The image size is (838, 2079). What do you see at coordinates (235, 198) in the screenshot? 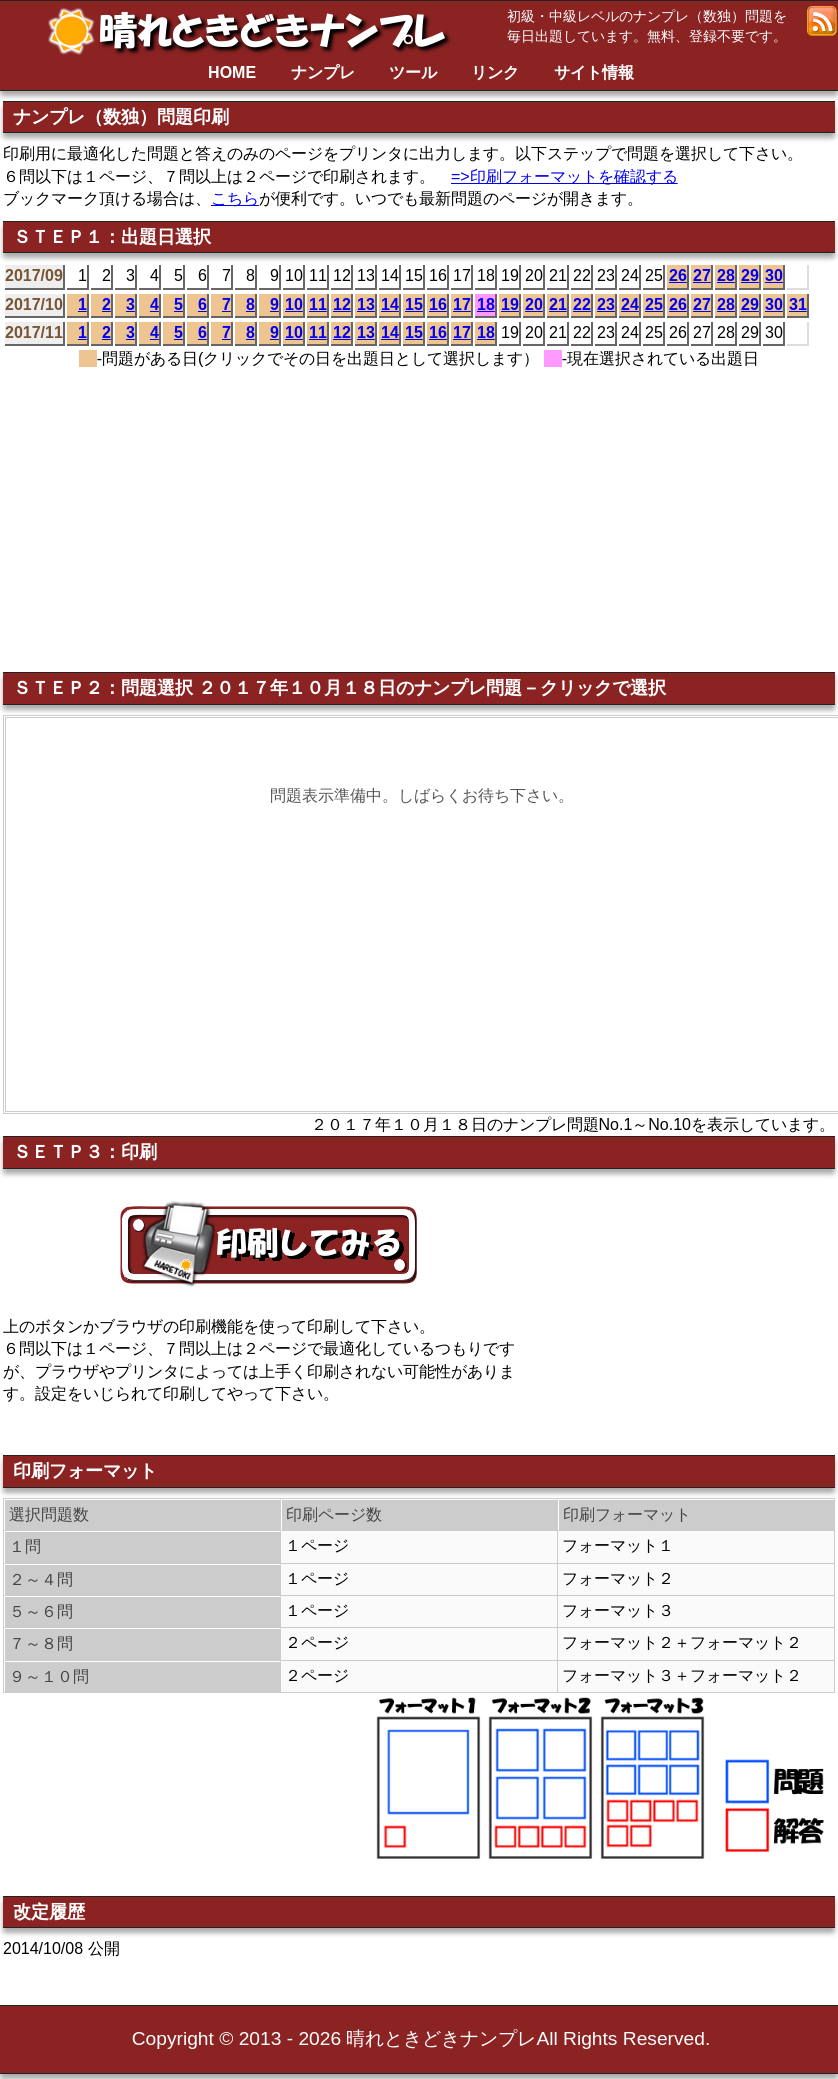
I see `こちら` at bounding box center [235, 198].